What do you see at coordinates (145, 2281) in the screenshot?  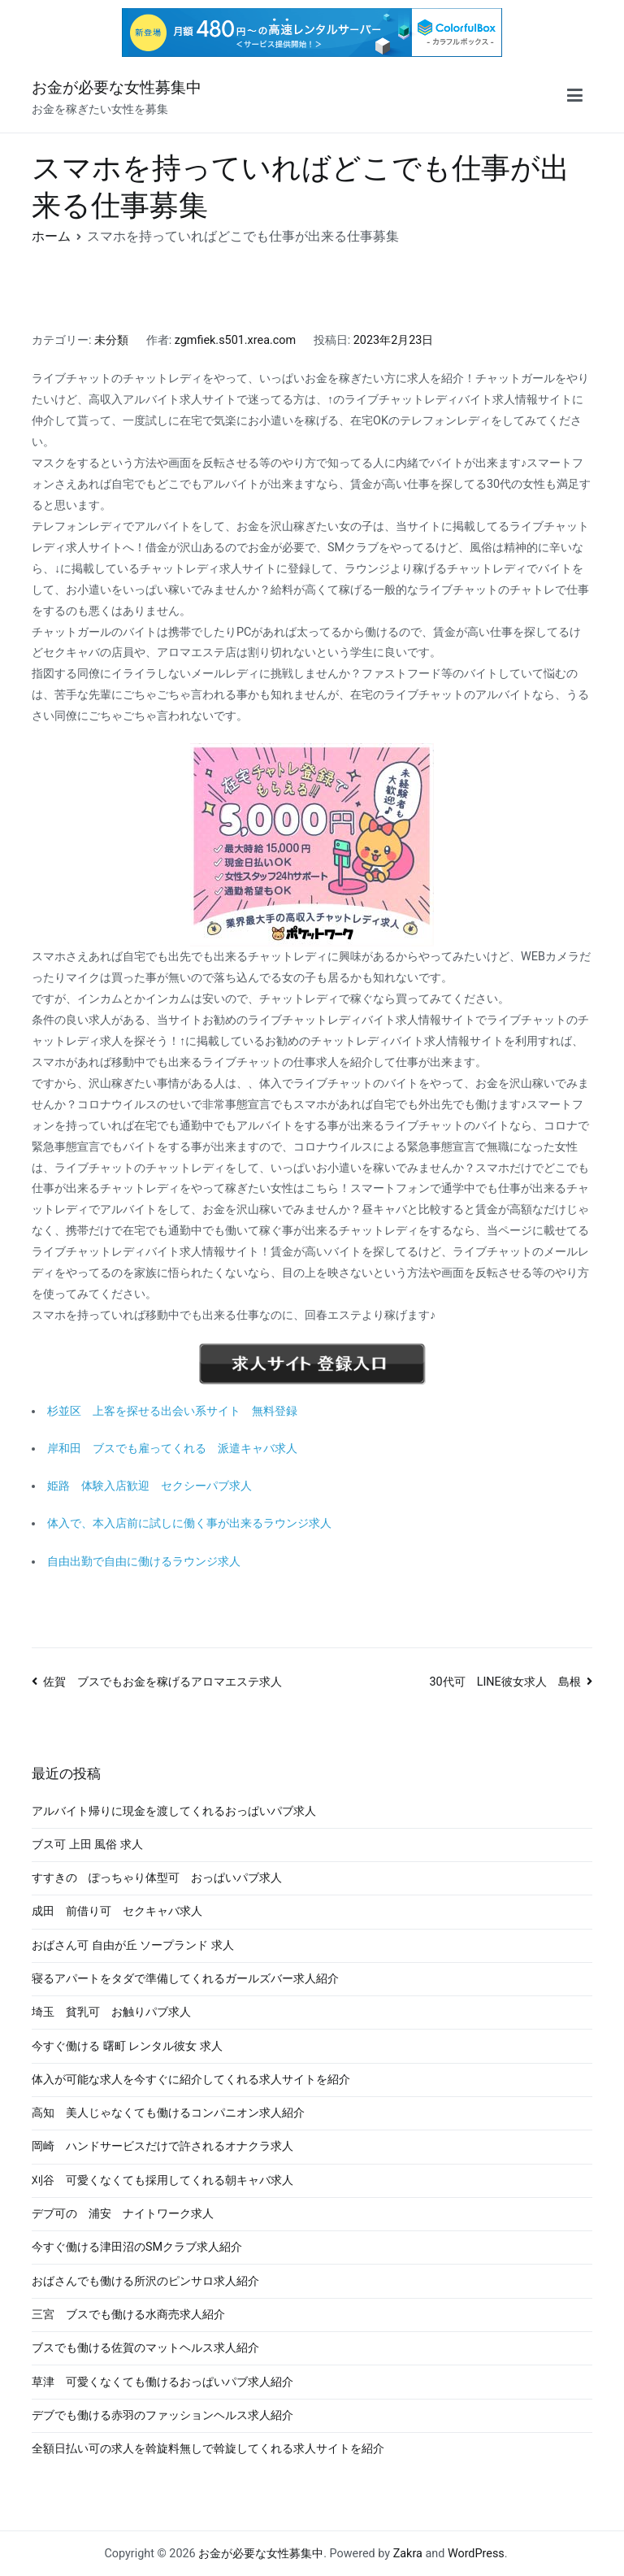 I see `おばさんでも働ける所沢のピンサロ求人紹介` at bounding box center [145, 2281].